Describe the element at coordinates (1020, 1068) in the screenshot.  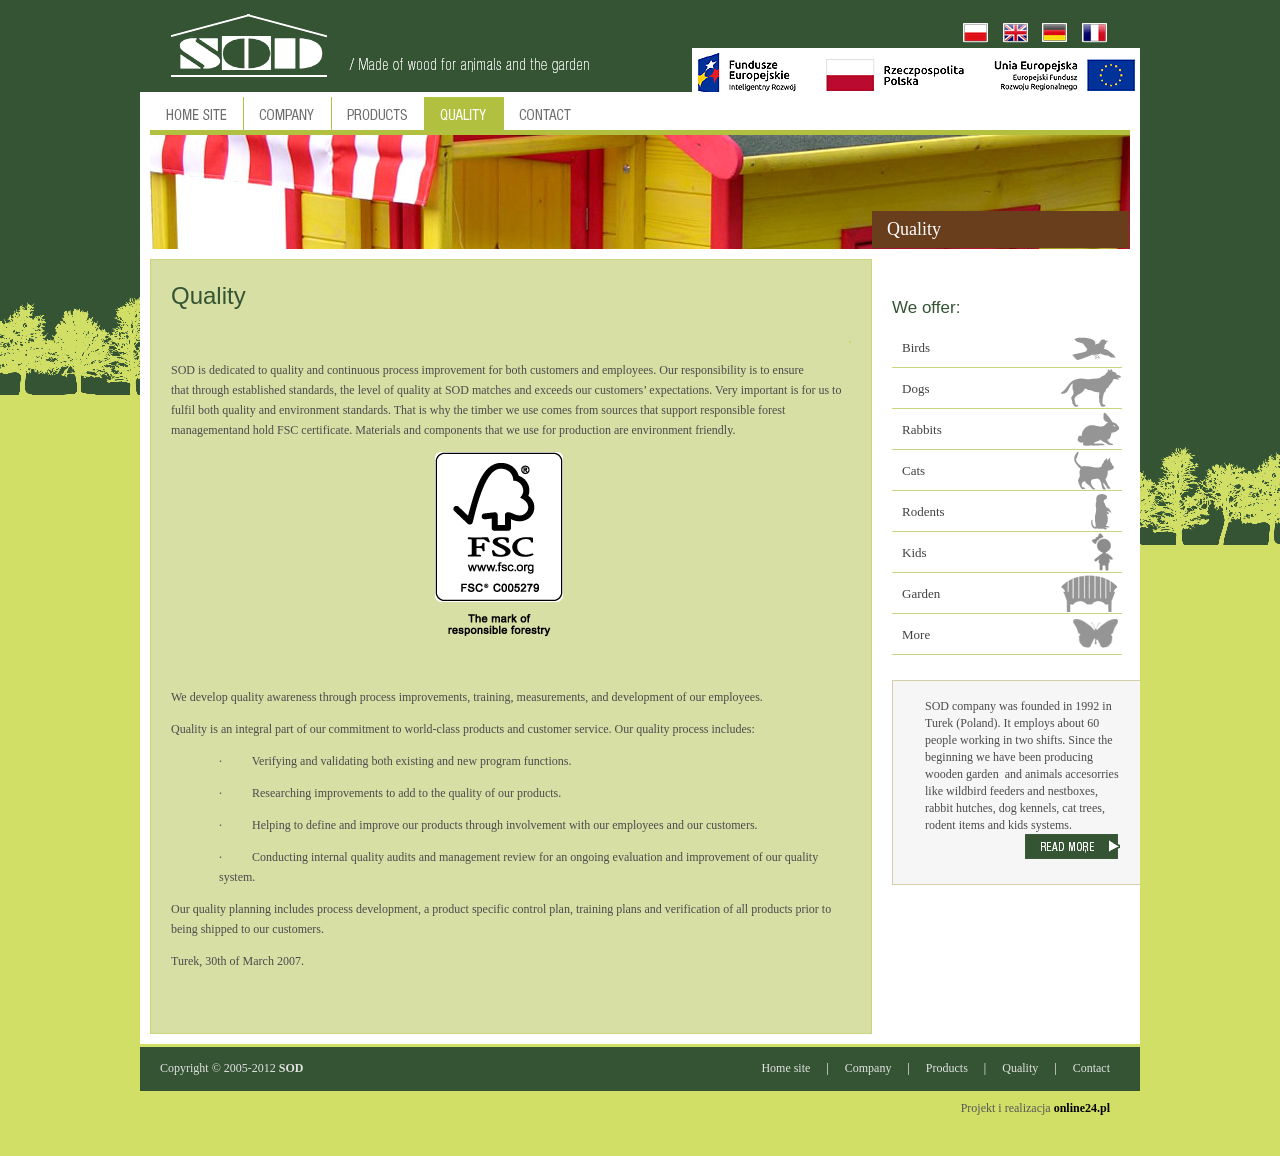
I see `Quality` at that location.